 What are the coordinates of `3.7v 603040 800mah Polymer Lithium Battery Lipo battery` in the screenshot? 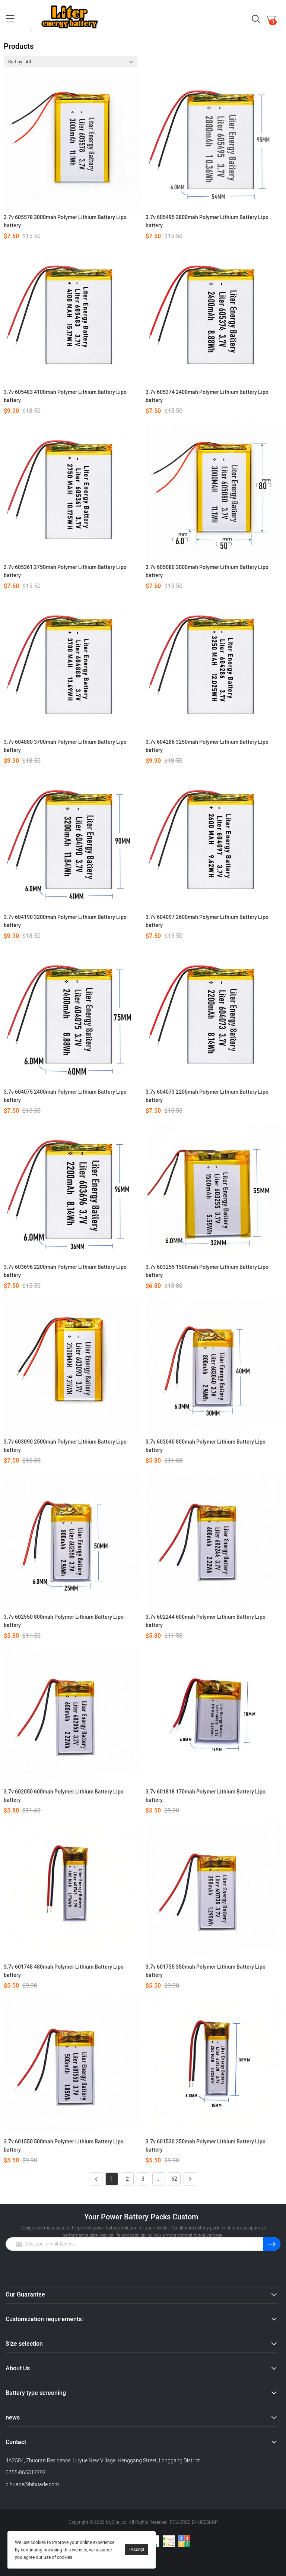 It's located at (206, 1446).